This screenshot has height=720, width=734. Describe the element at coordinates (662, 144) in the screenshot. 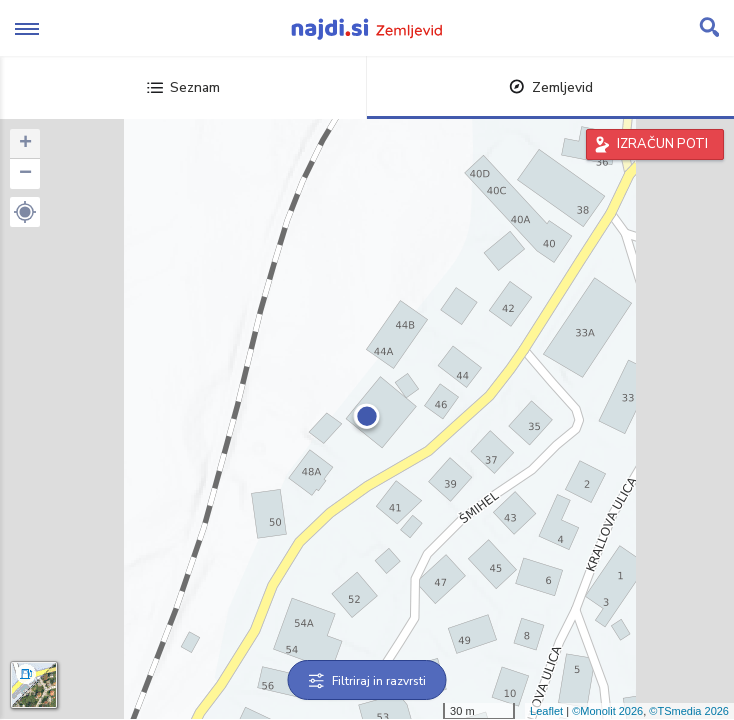

I see `IZRAČUN POTI` at that location.